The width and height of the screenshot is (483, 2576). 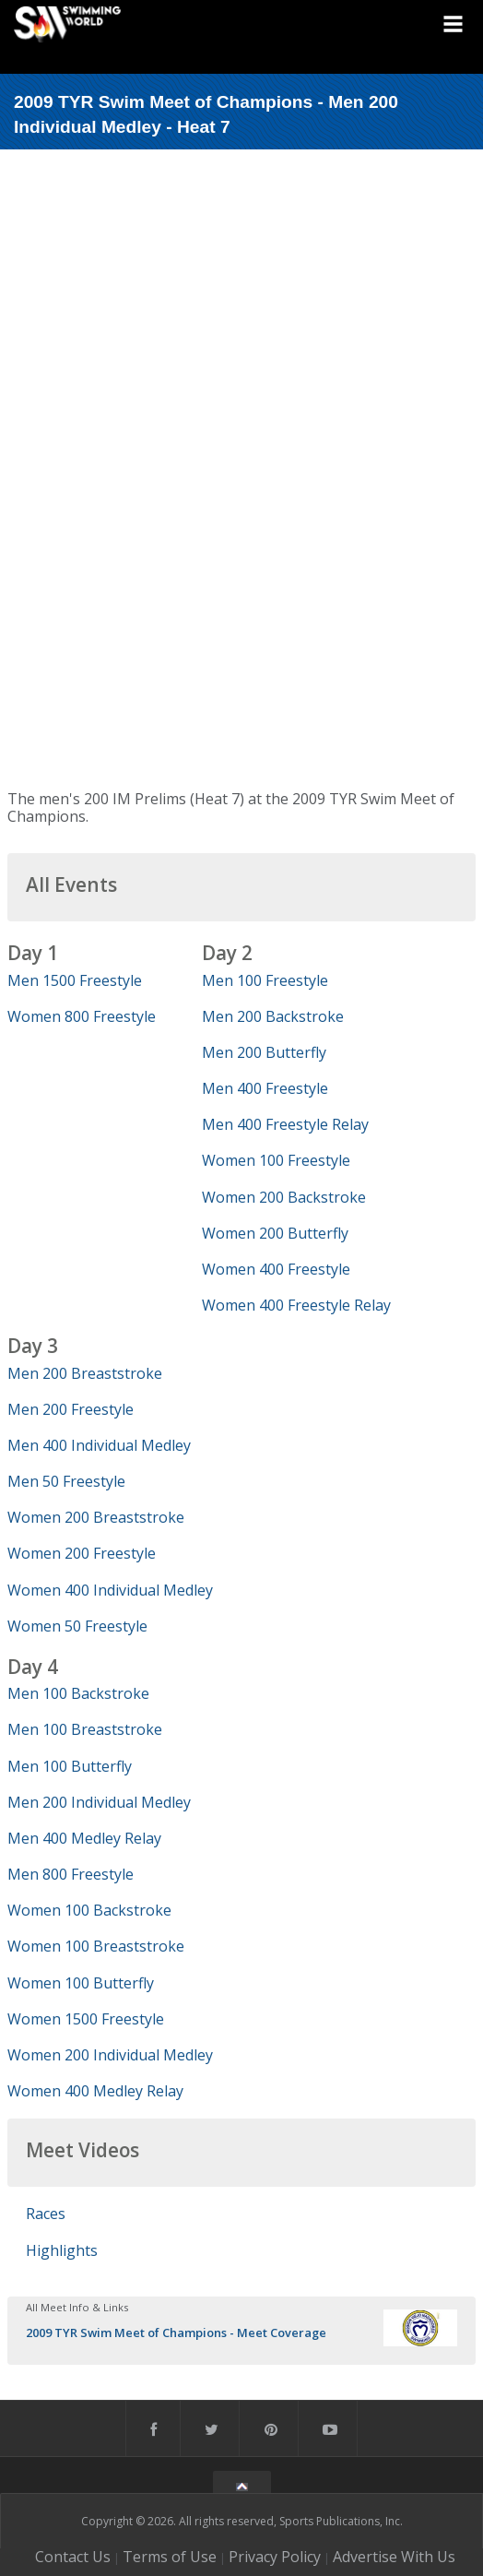 What do you see at coordinates (66, 1481) in the screenshot?
I see `Men 50 Freestyle` at bounding box center [66, 1481].